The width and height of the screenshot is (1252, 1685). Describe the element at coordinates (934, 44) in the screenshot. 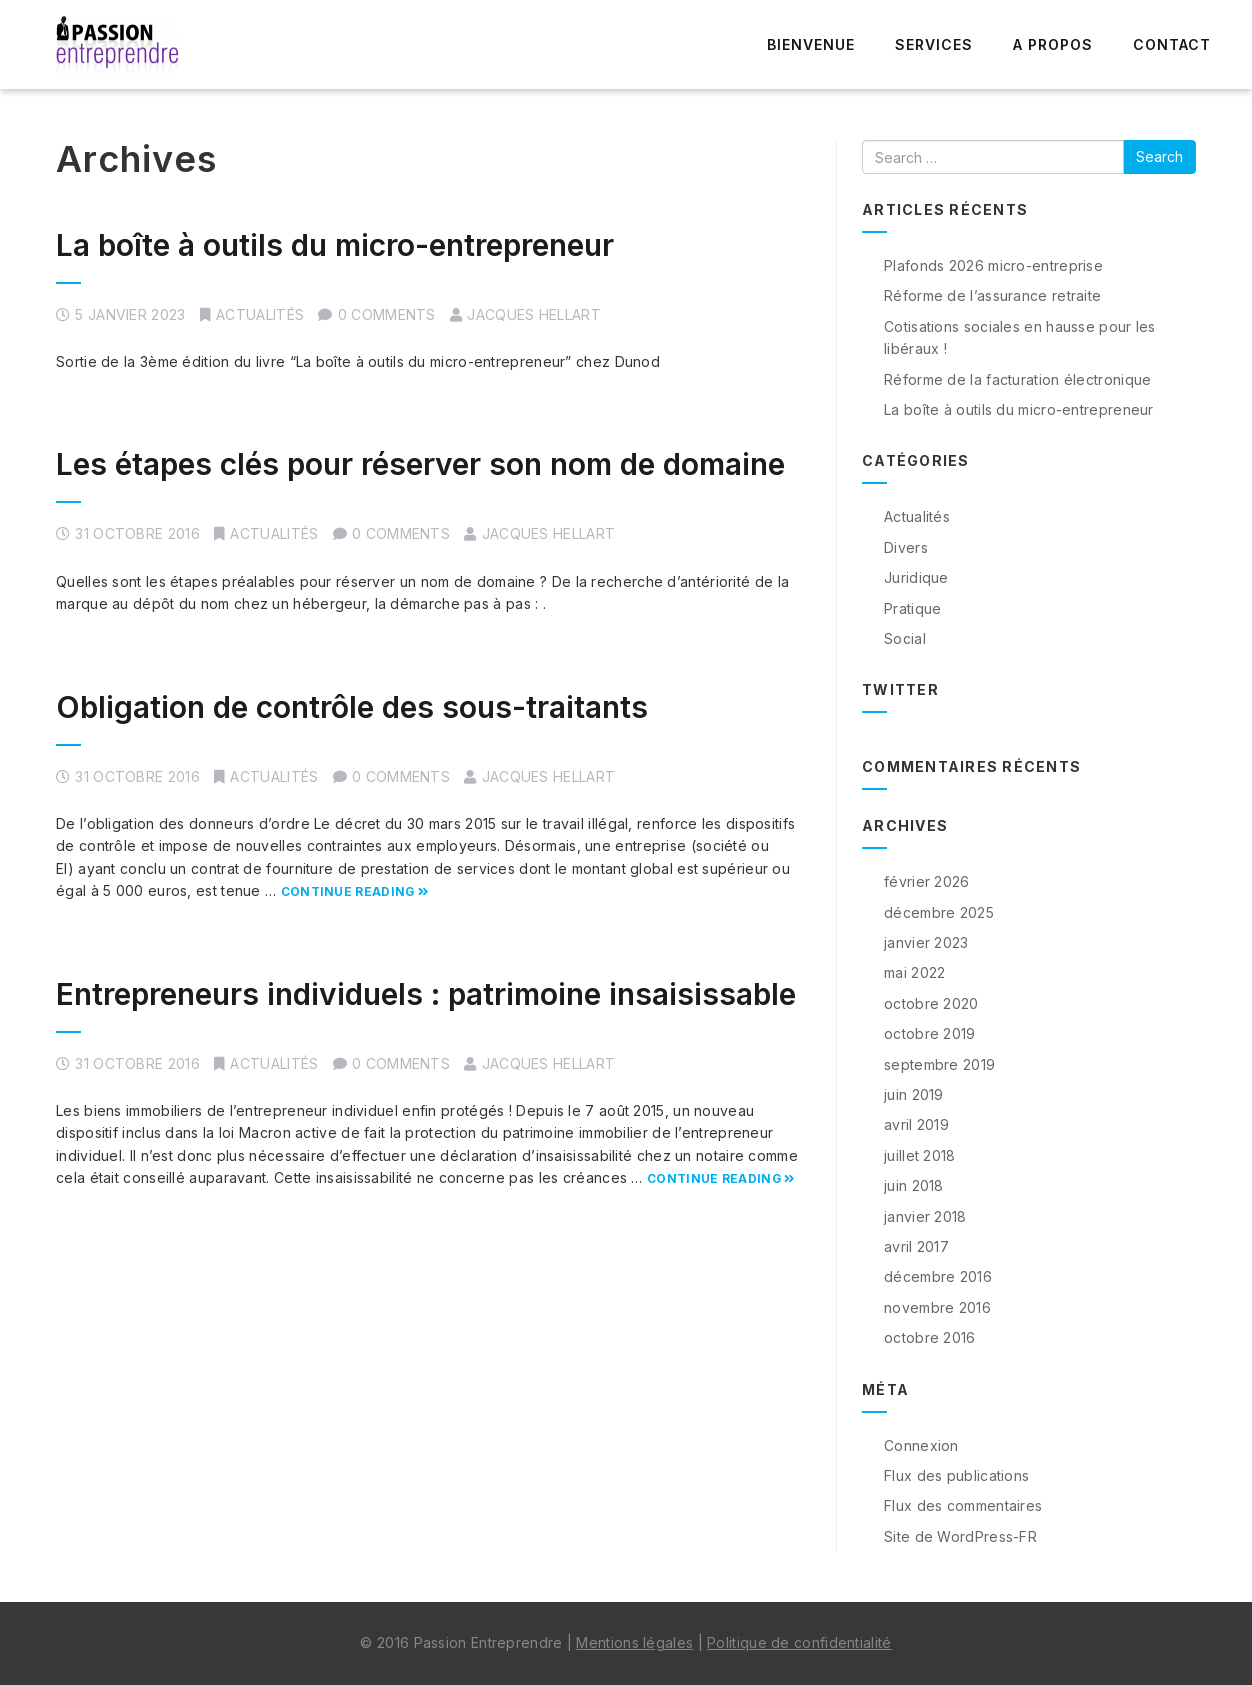

I see `Services` at that location.